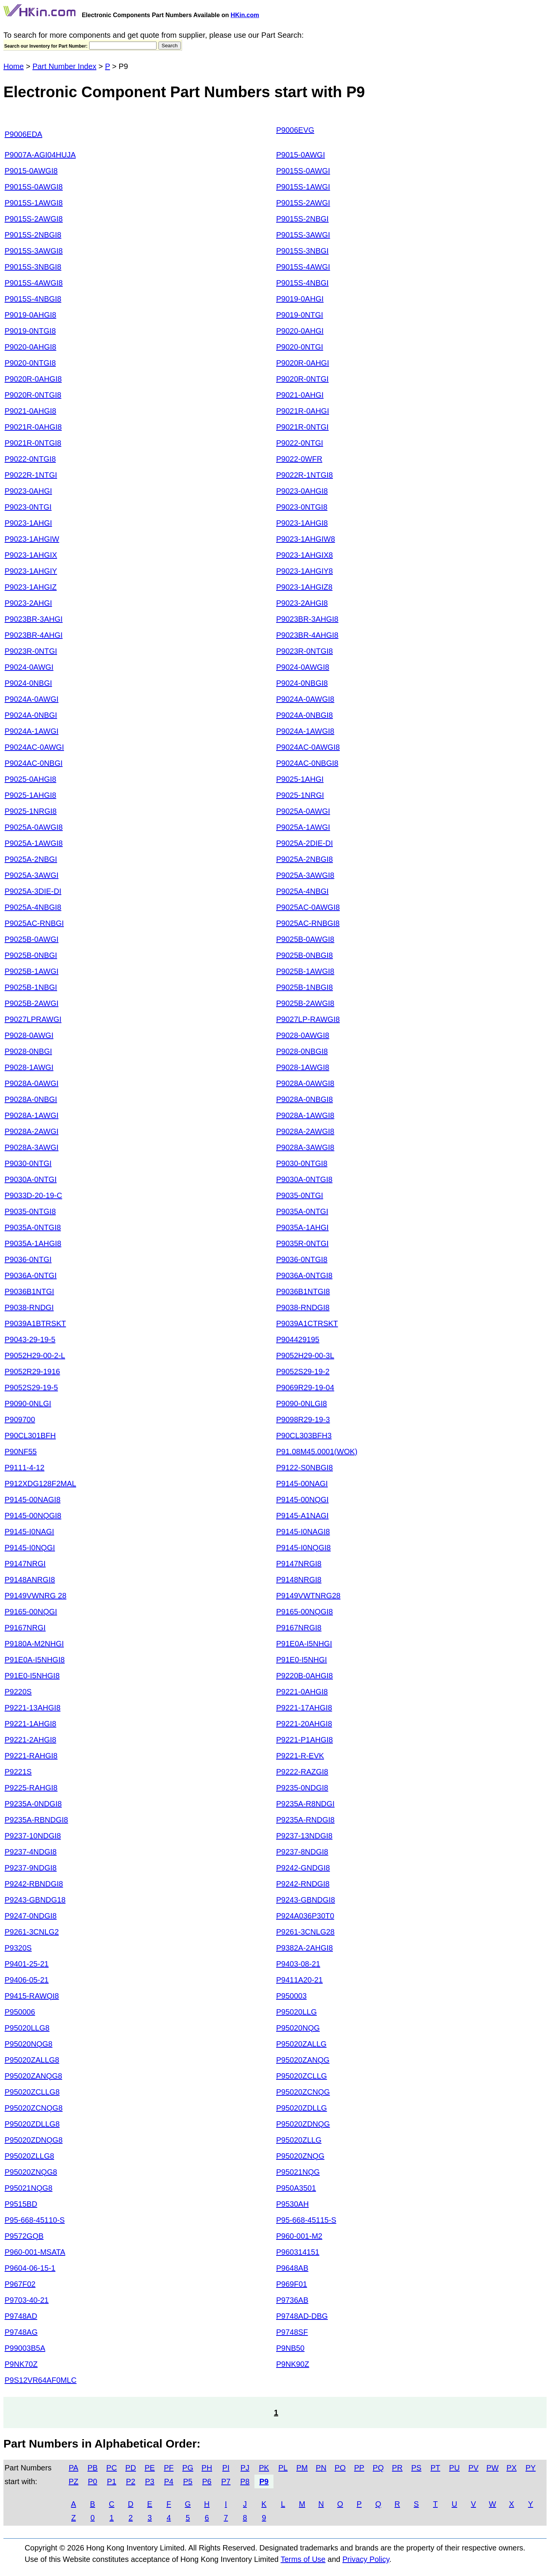  I want to click on P95020ZLLG8, so click(29, 2156).